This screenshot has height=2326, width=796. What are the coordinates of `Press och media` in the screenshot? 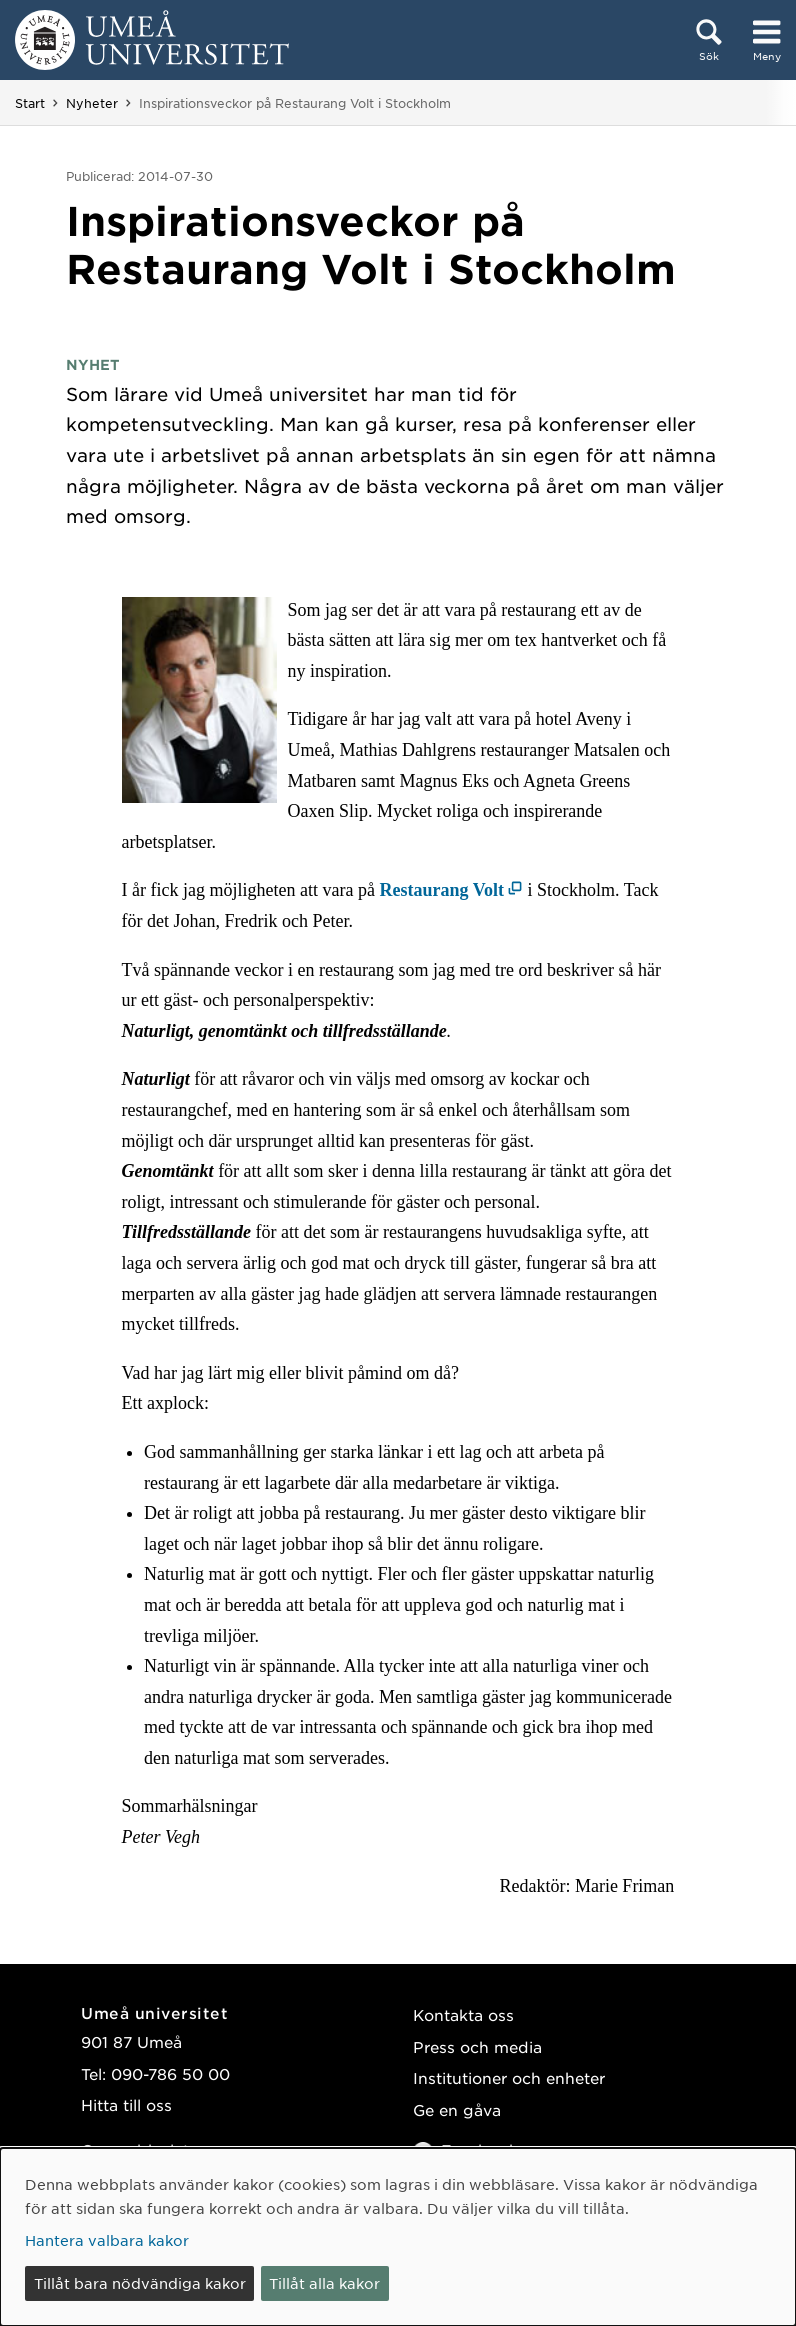 It's located at (477, 2046).